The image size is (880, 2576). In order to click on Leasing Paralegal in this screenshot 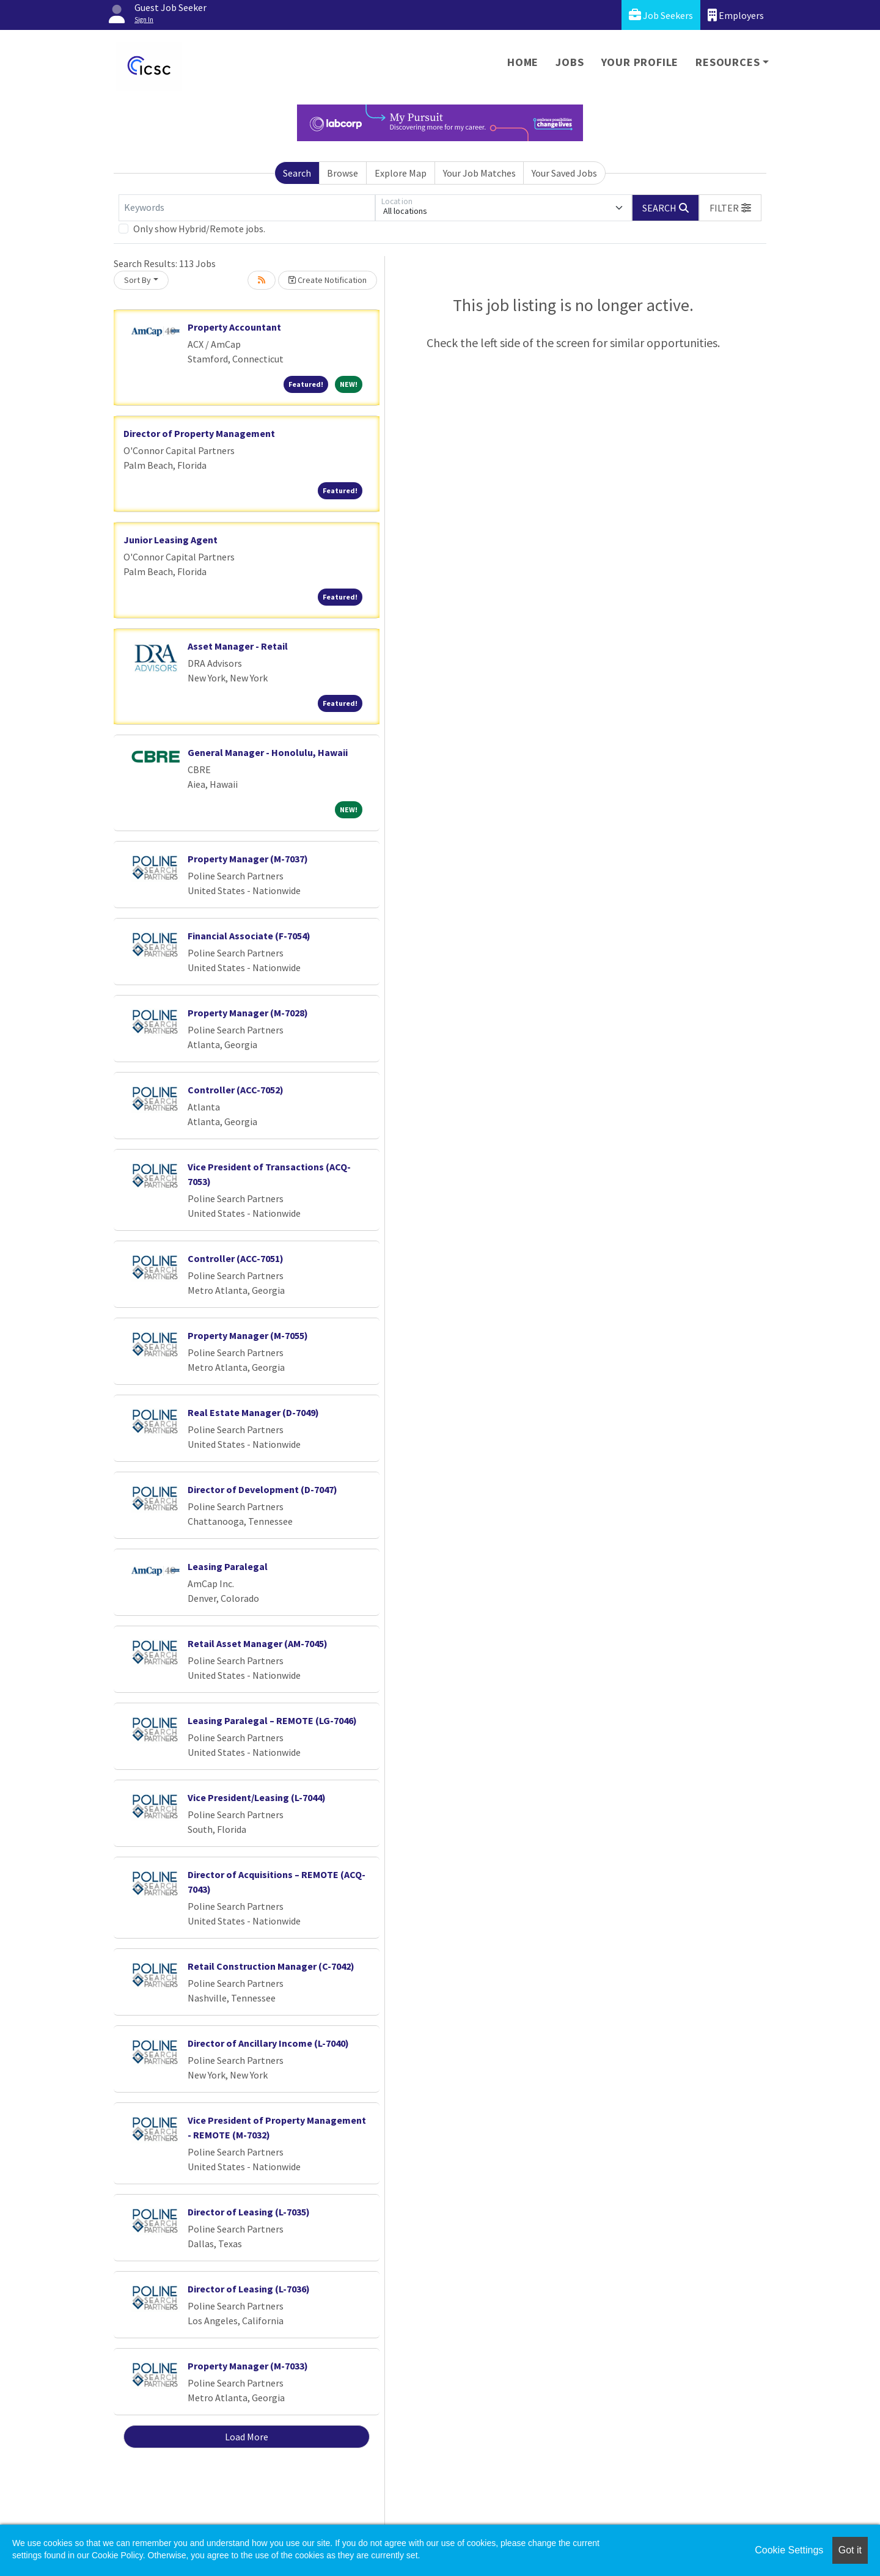, I will do `click(228, 1566)`.